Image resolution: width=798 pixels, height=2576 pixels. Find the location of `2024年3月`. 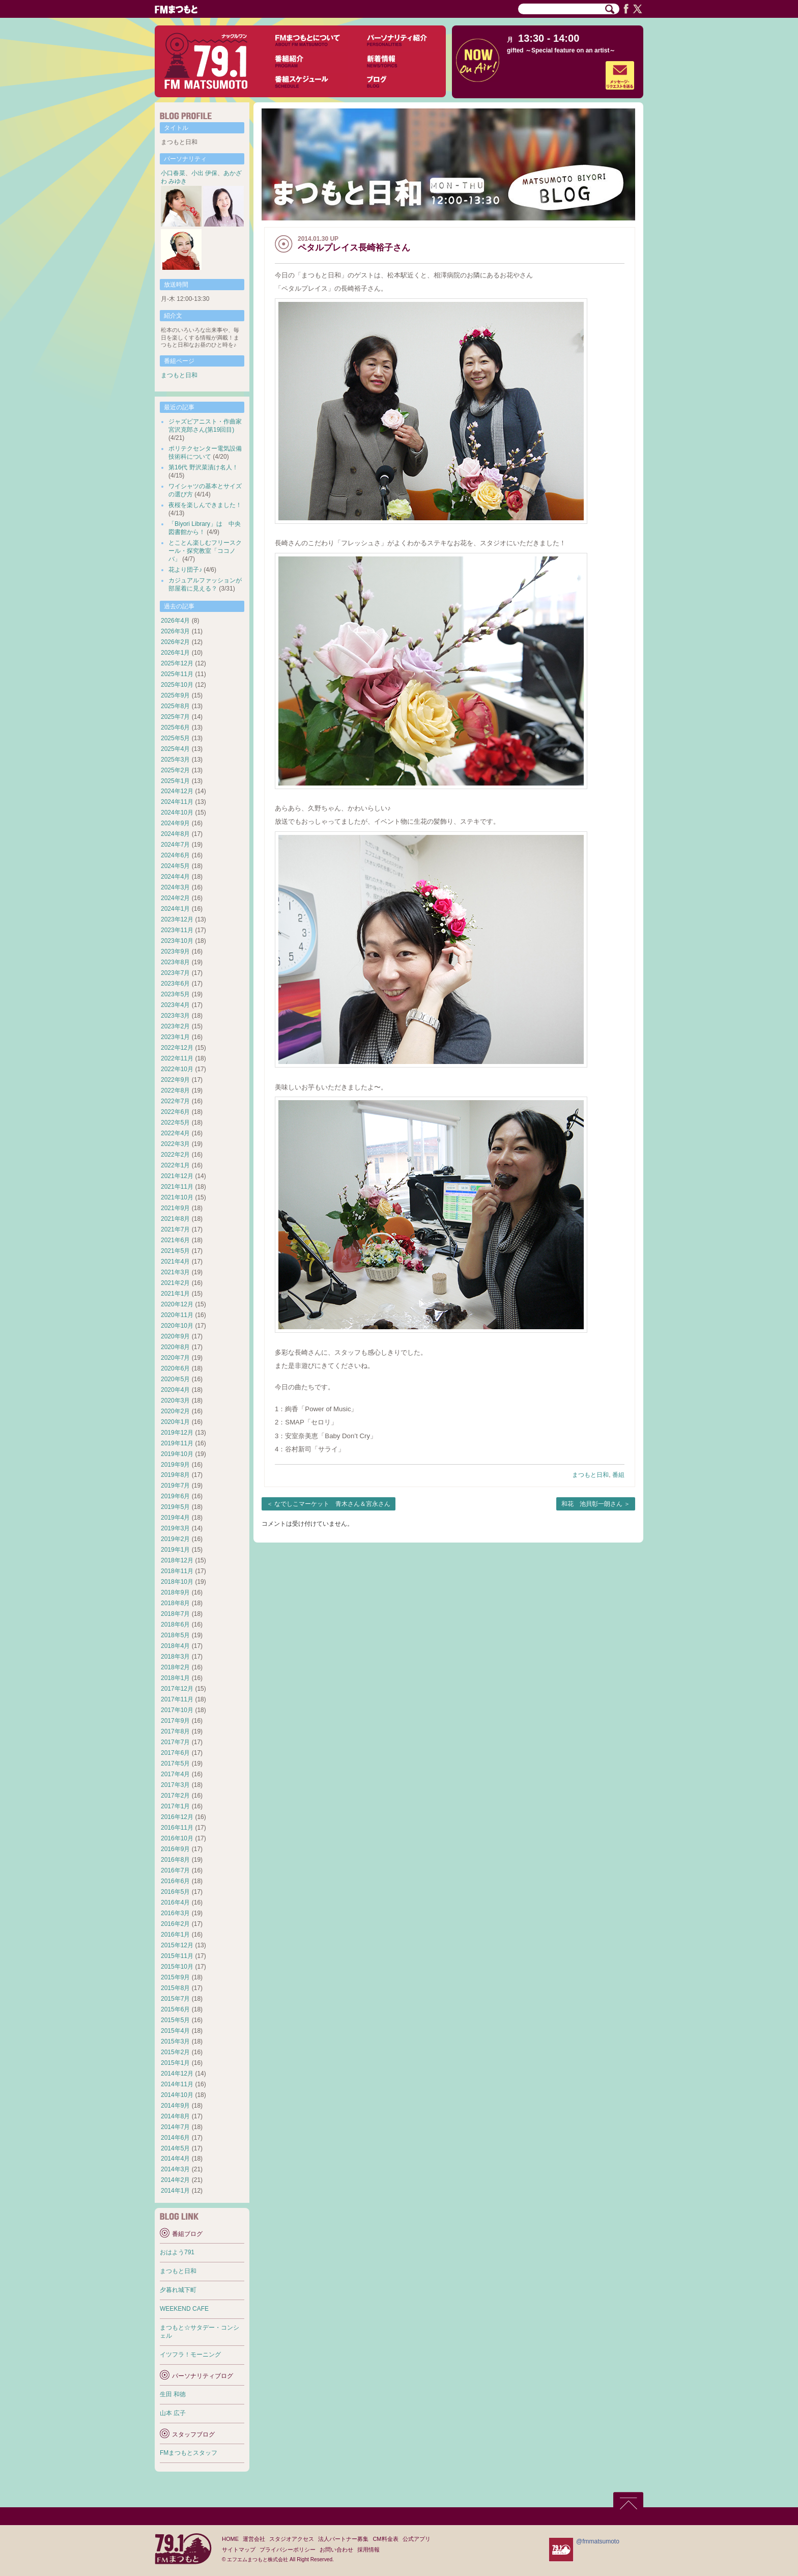

2024年3月 is located at coordinates (175, 887).